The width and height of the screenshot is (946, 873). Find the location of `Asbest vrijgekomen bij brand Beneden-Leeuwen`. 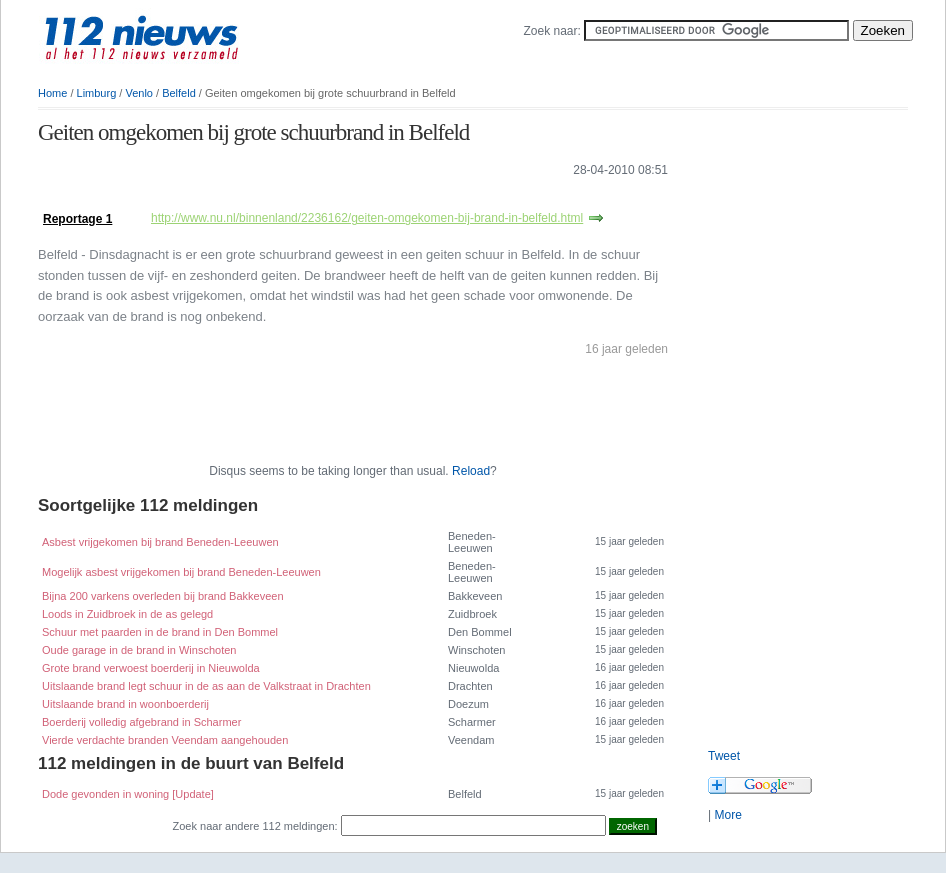

Asbest vrijgekomen bij brand Beneden-Leeuwen is located at coordinates (160, 542).